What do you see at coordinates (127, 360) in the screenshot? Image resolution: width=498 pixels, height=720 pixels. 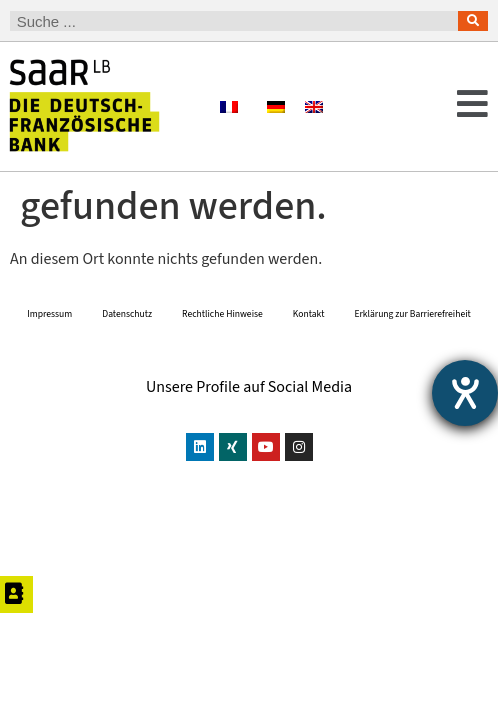 I see `Datenschutz` at bounding box center [127, 360].